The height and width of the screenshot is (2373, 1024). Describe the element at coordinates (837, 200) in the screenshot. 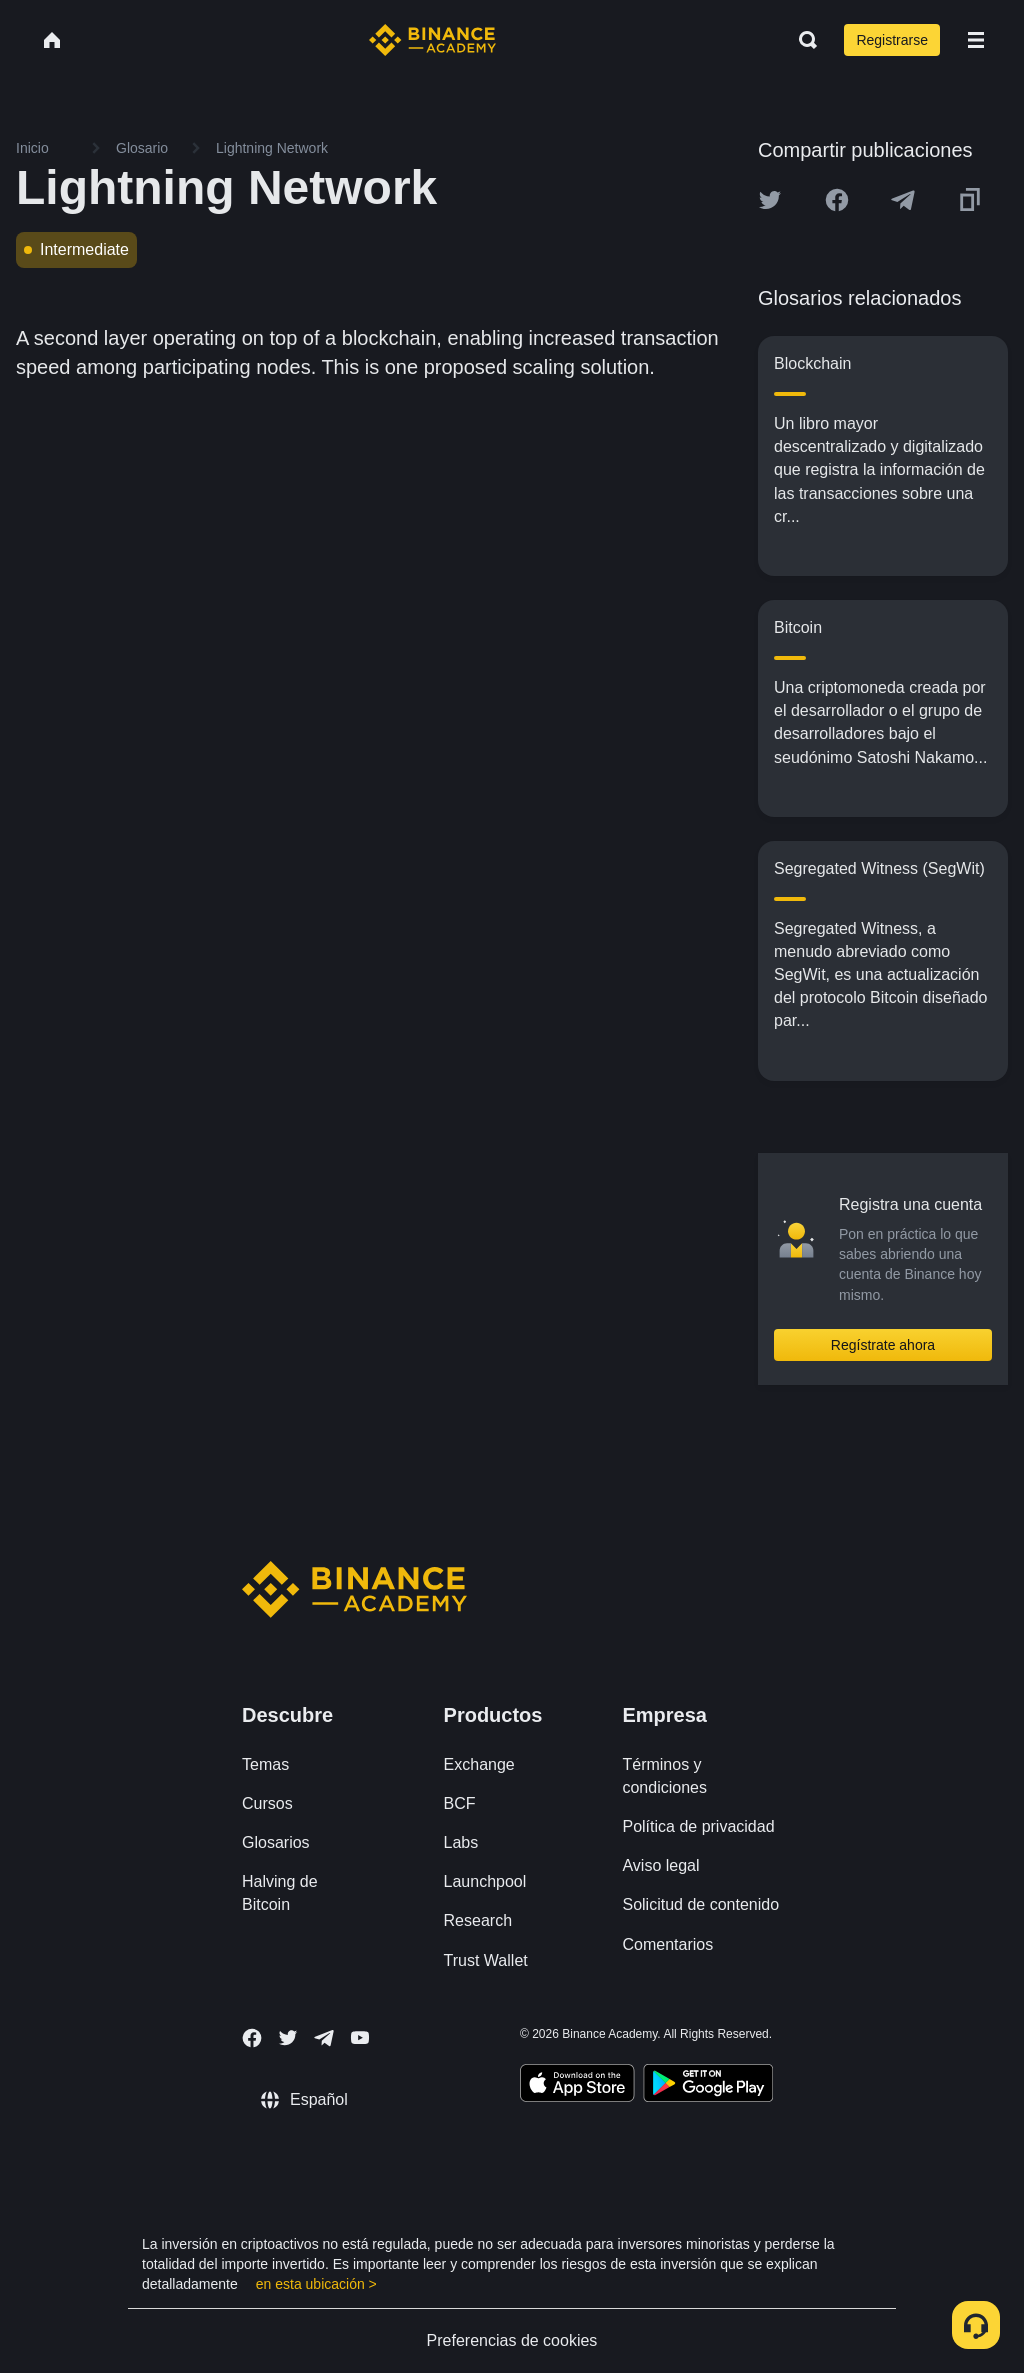

I see `[Share this article on Facebook]` at that location.